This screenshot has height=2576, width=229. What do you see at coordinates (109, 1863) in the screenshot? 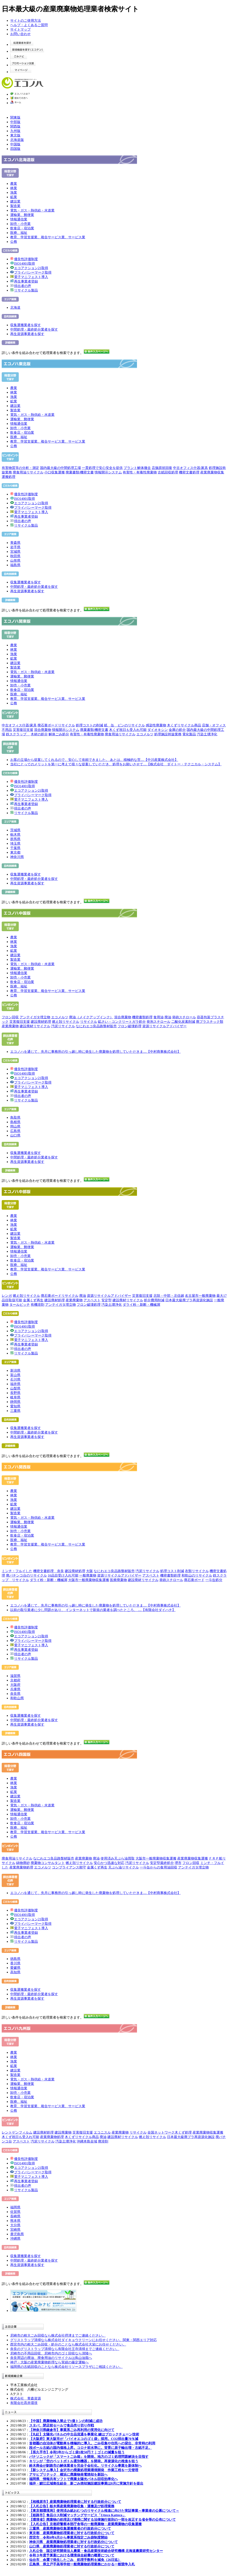
I see `安心かつ迅速な対応` at bounding box center [109, 1863].